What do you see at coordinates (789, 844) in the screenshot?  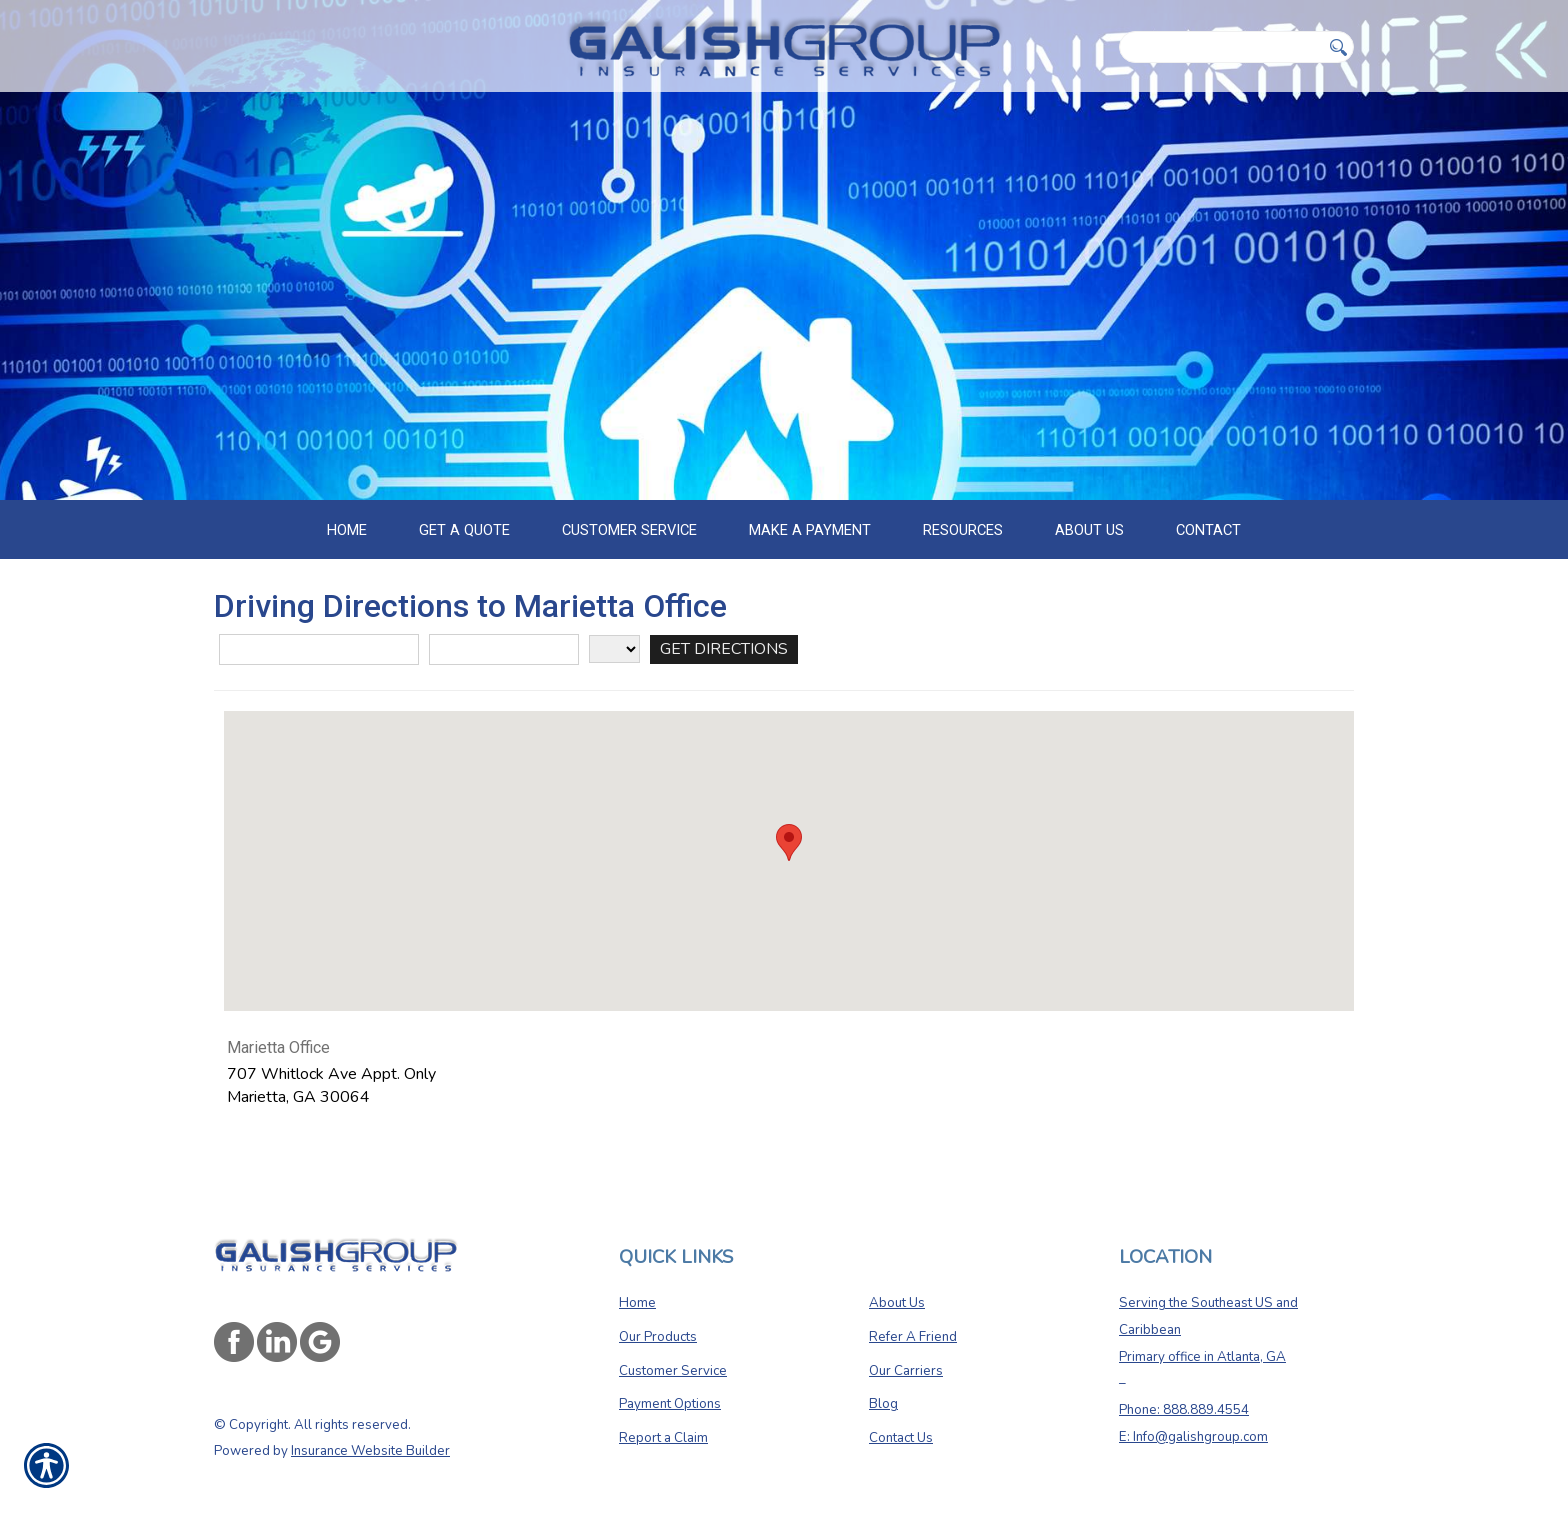 I see `[button]` at bounding box center [789, 844].